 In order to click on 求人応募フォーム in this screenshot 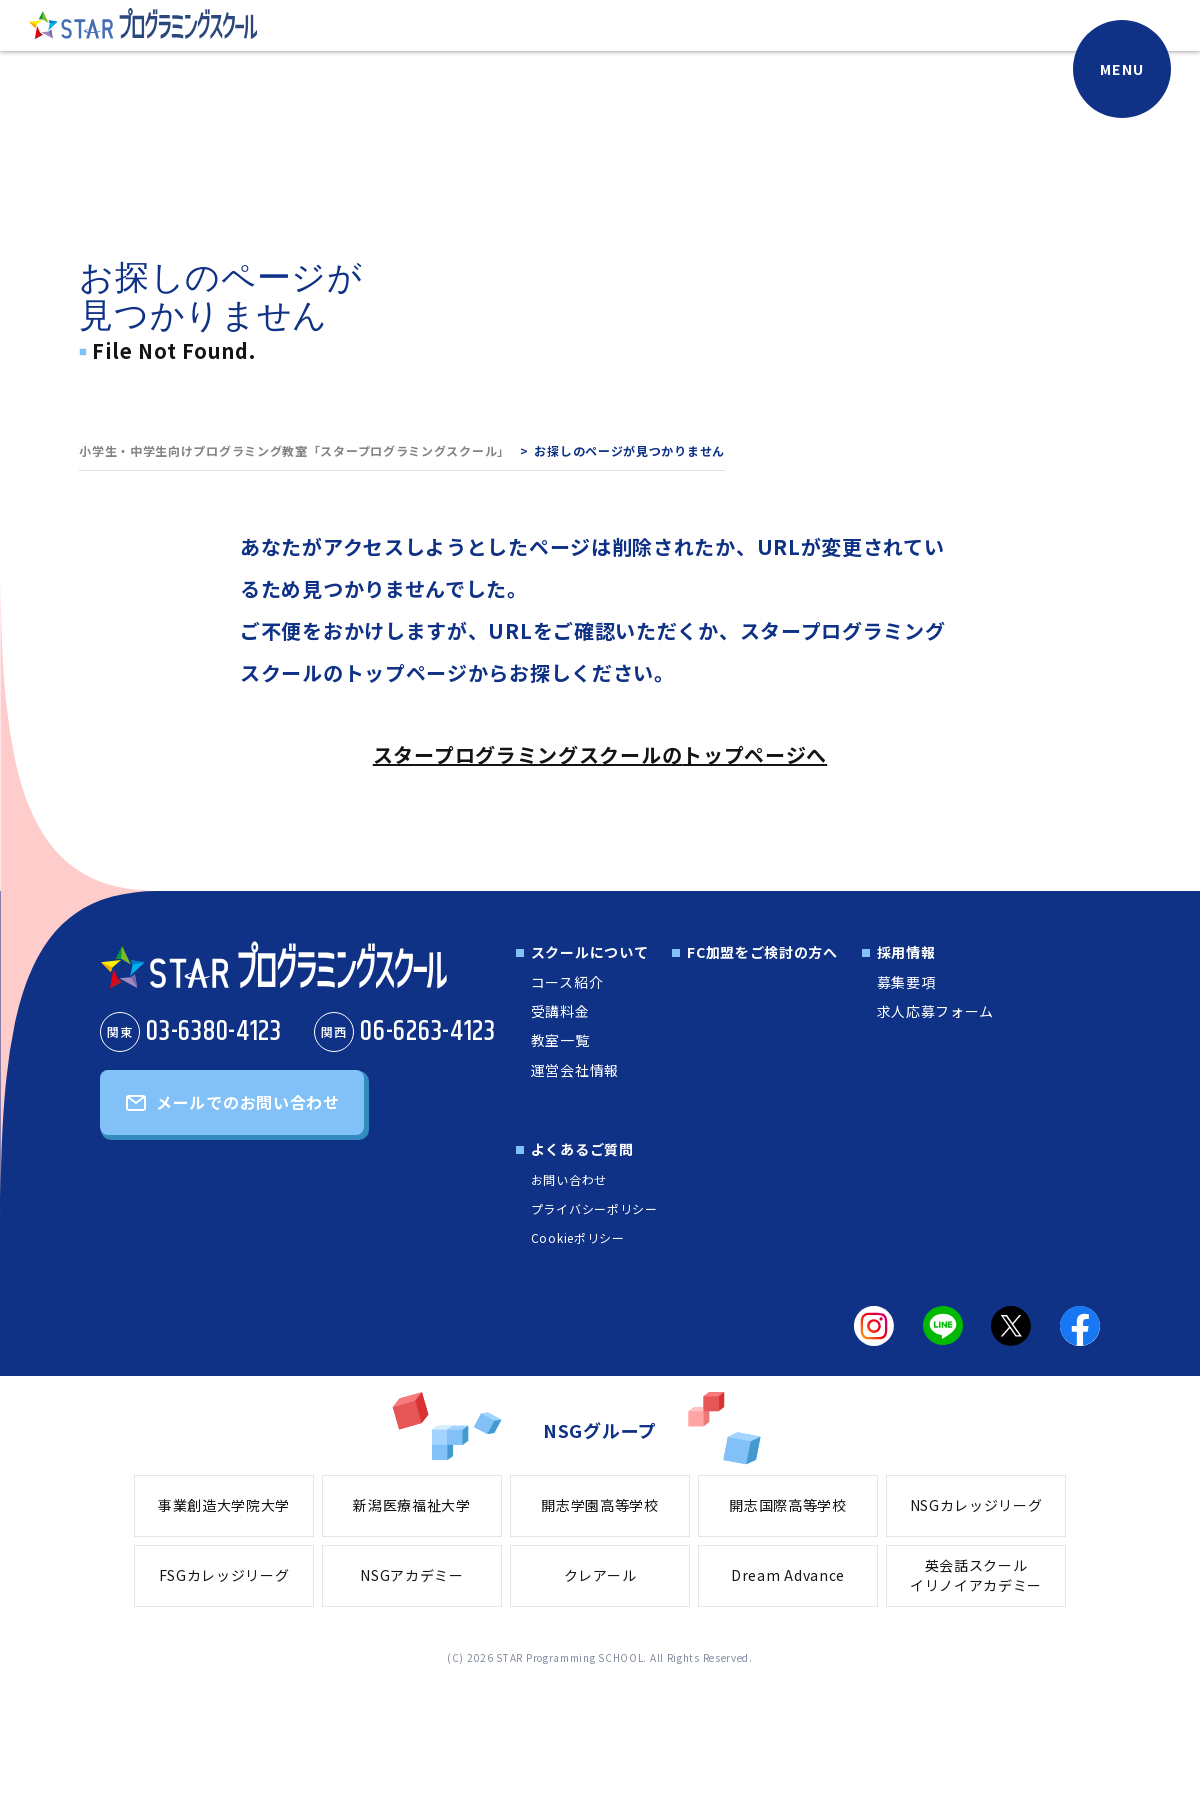, I will do `click(936, 1011)`.